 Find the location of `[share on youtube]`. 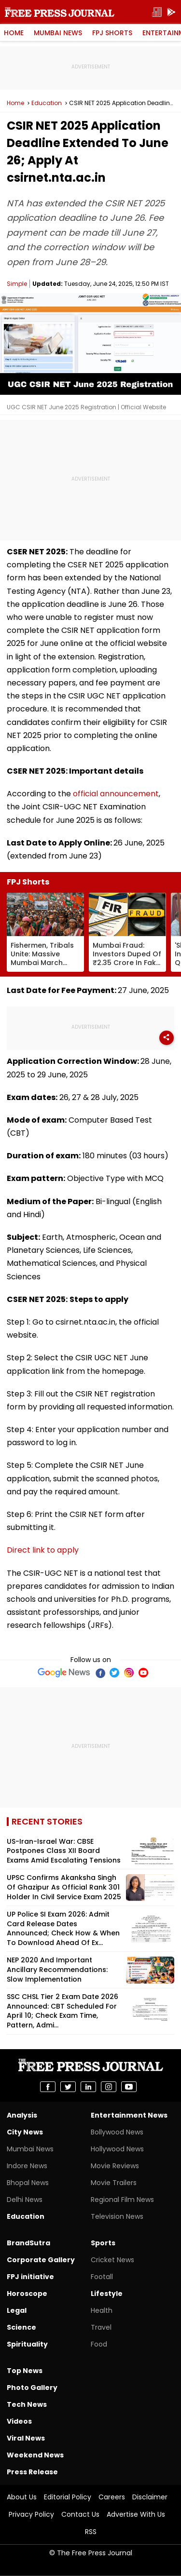

[share on youtube] is located at coordinates (129, 2086).